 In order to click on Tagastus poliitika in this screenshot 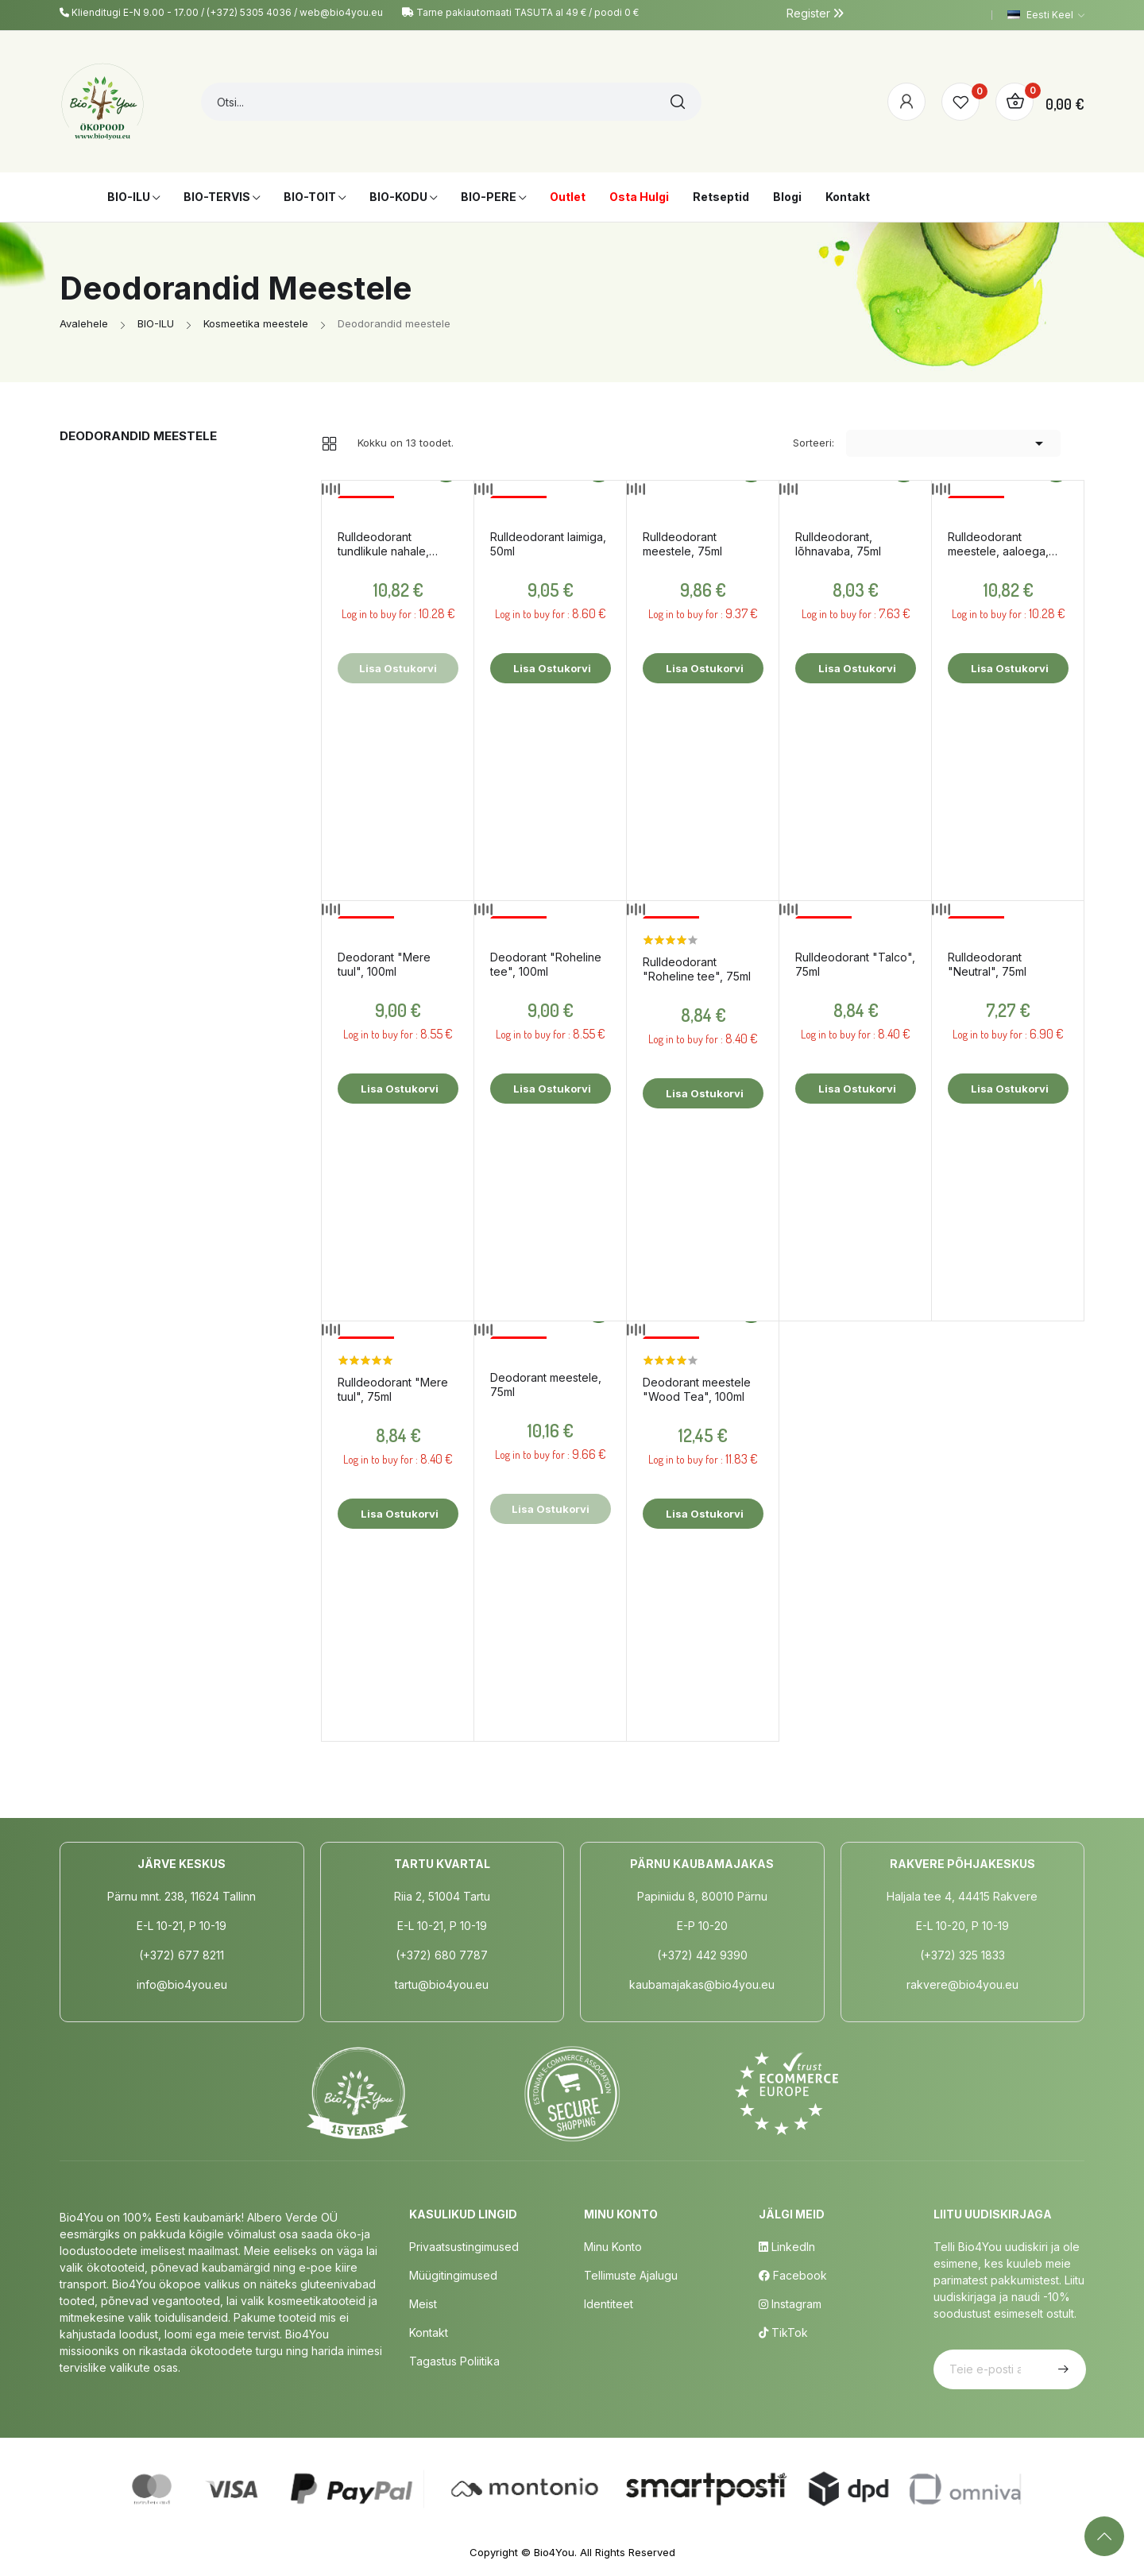, I will do `click(454, 2361)`.